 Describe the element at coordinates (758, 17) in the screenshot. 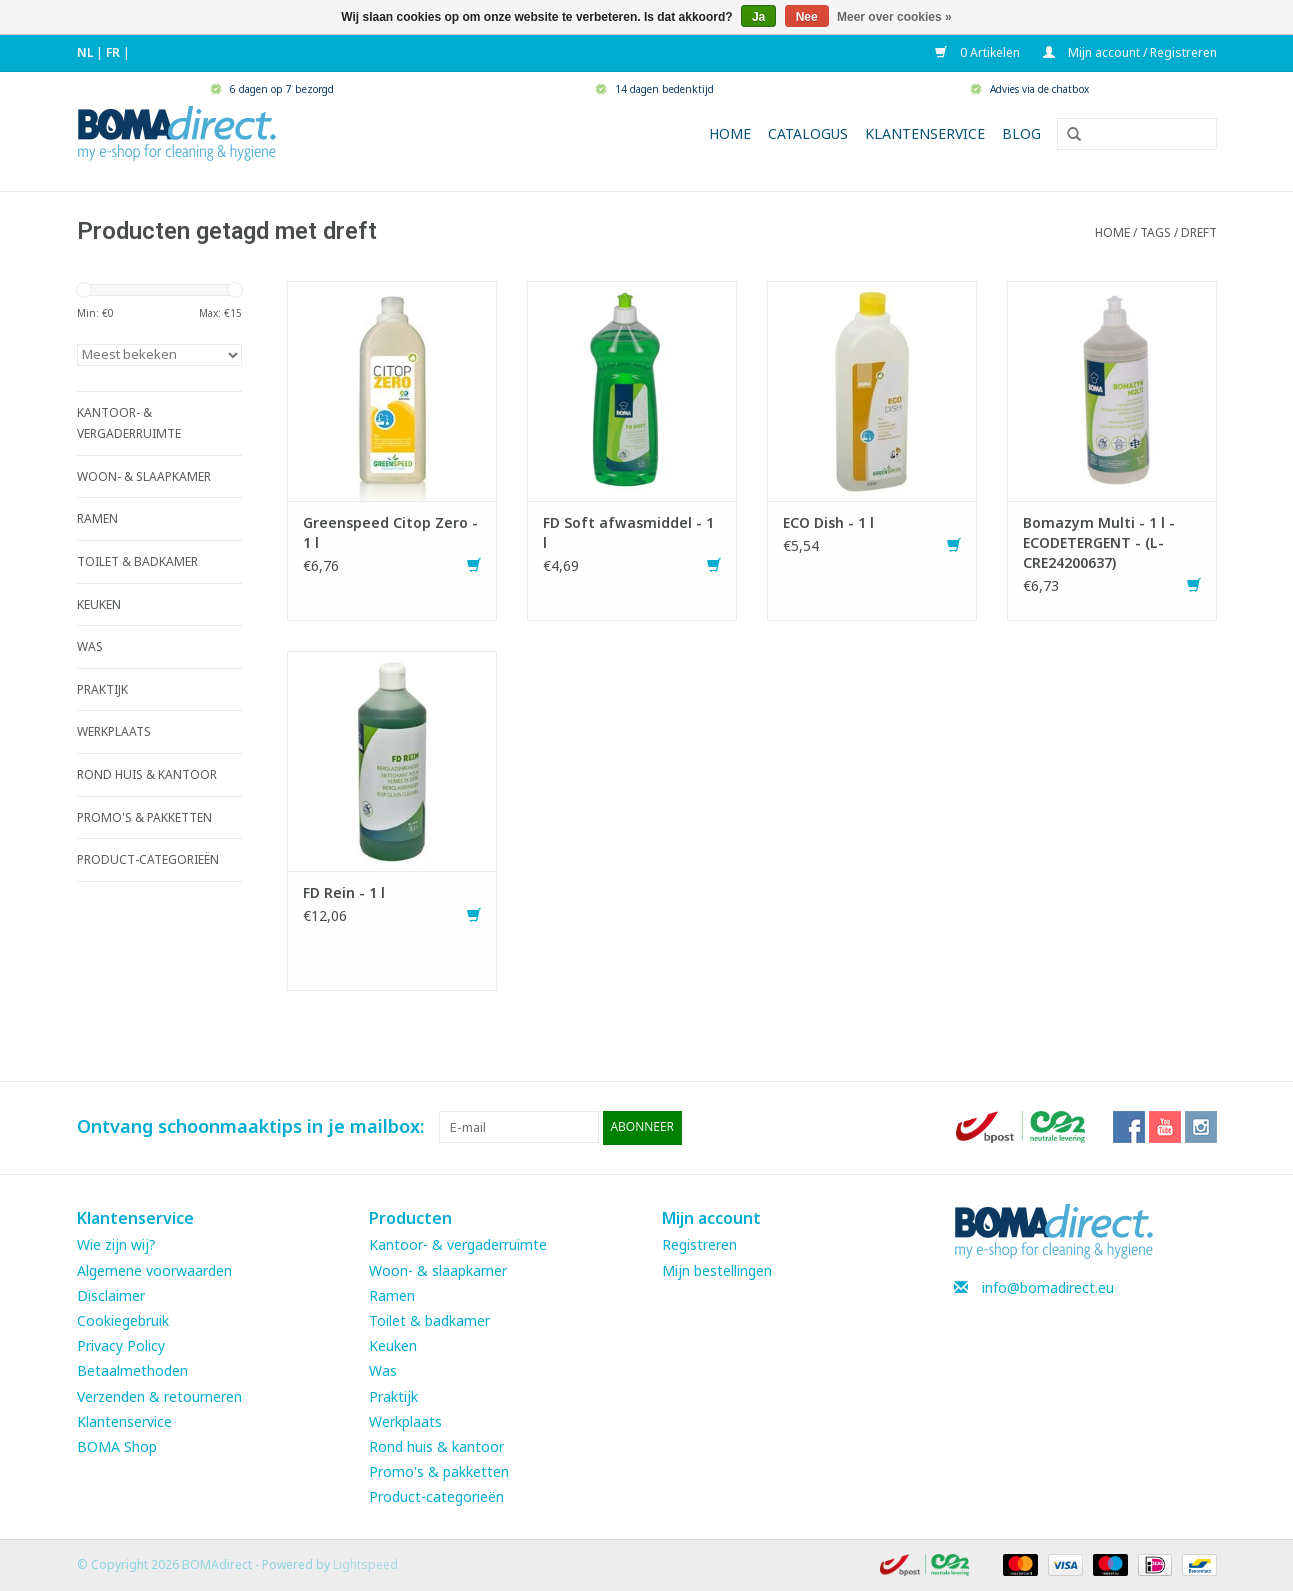

I see `Ja` at that location.